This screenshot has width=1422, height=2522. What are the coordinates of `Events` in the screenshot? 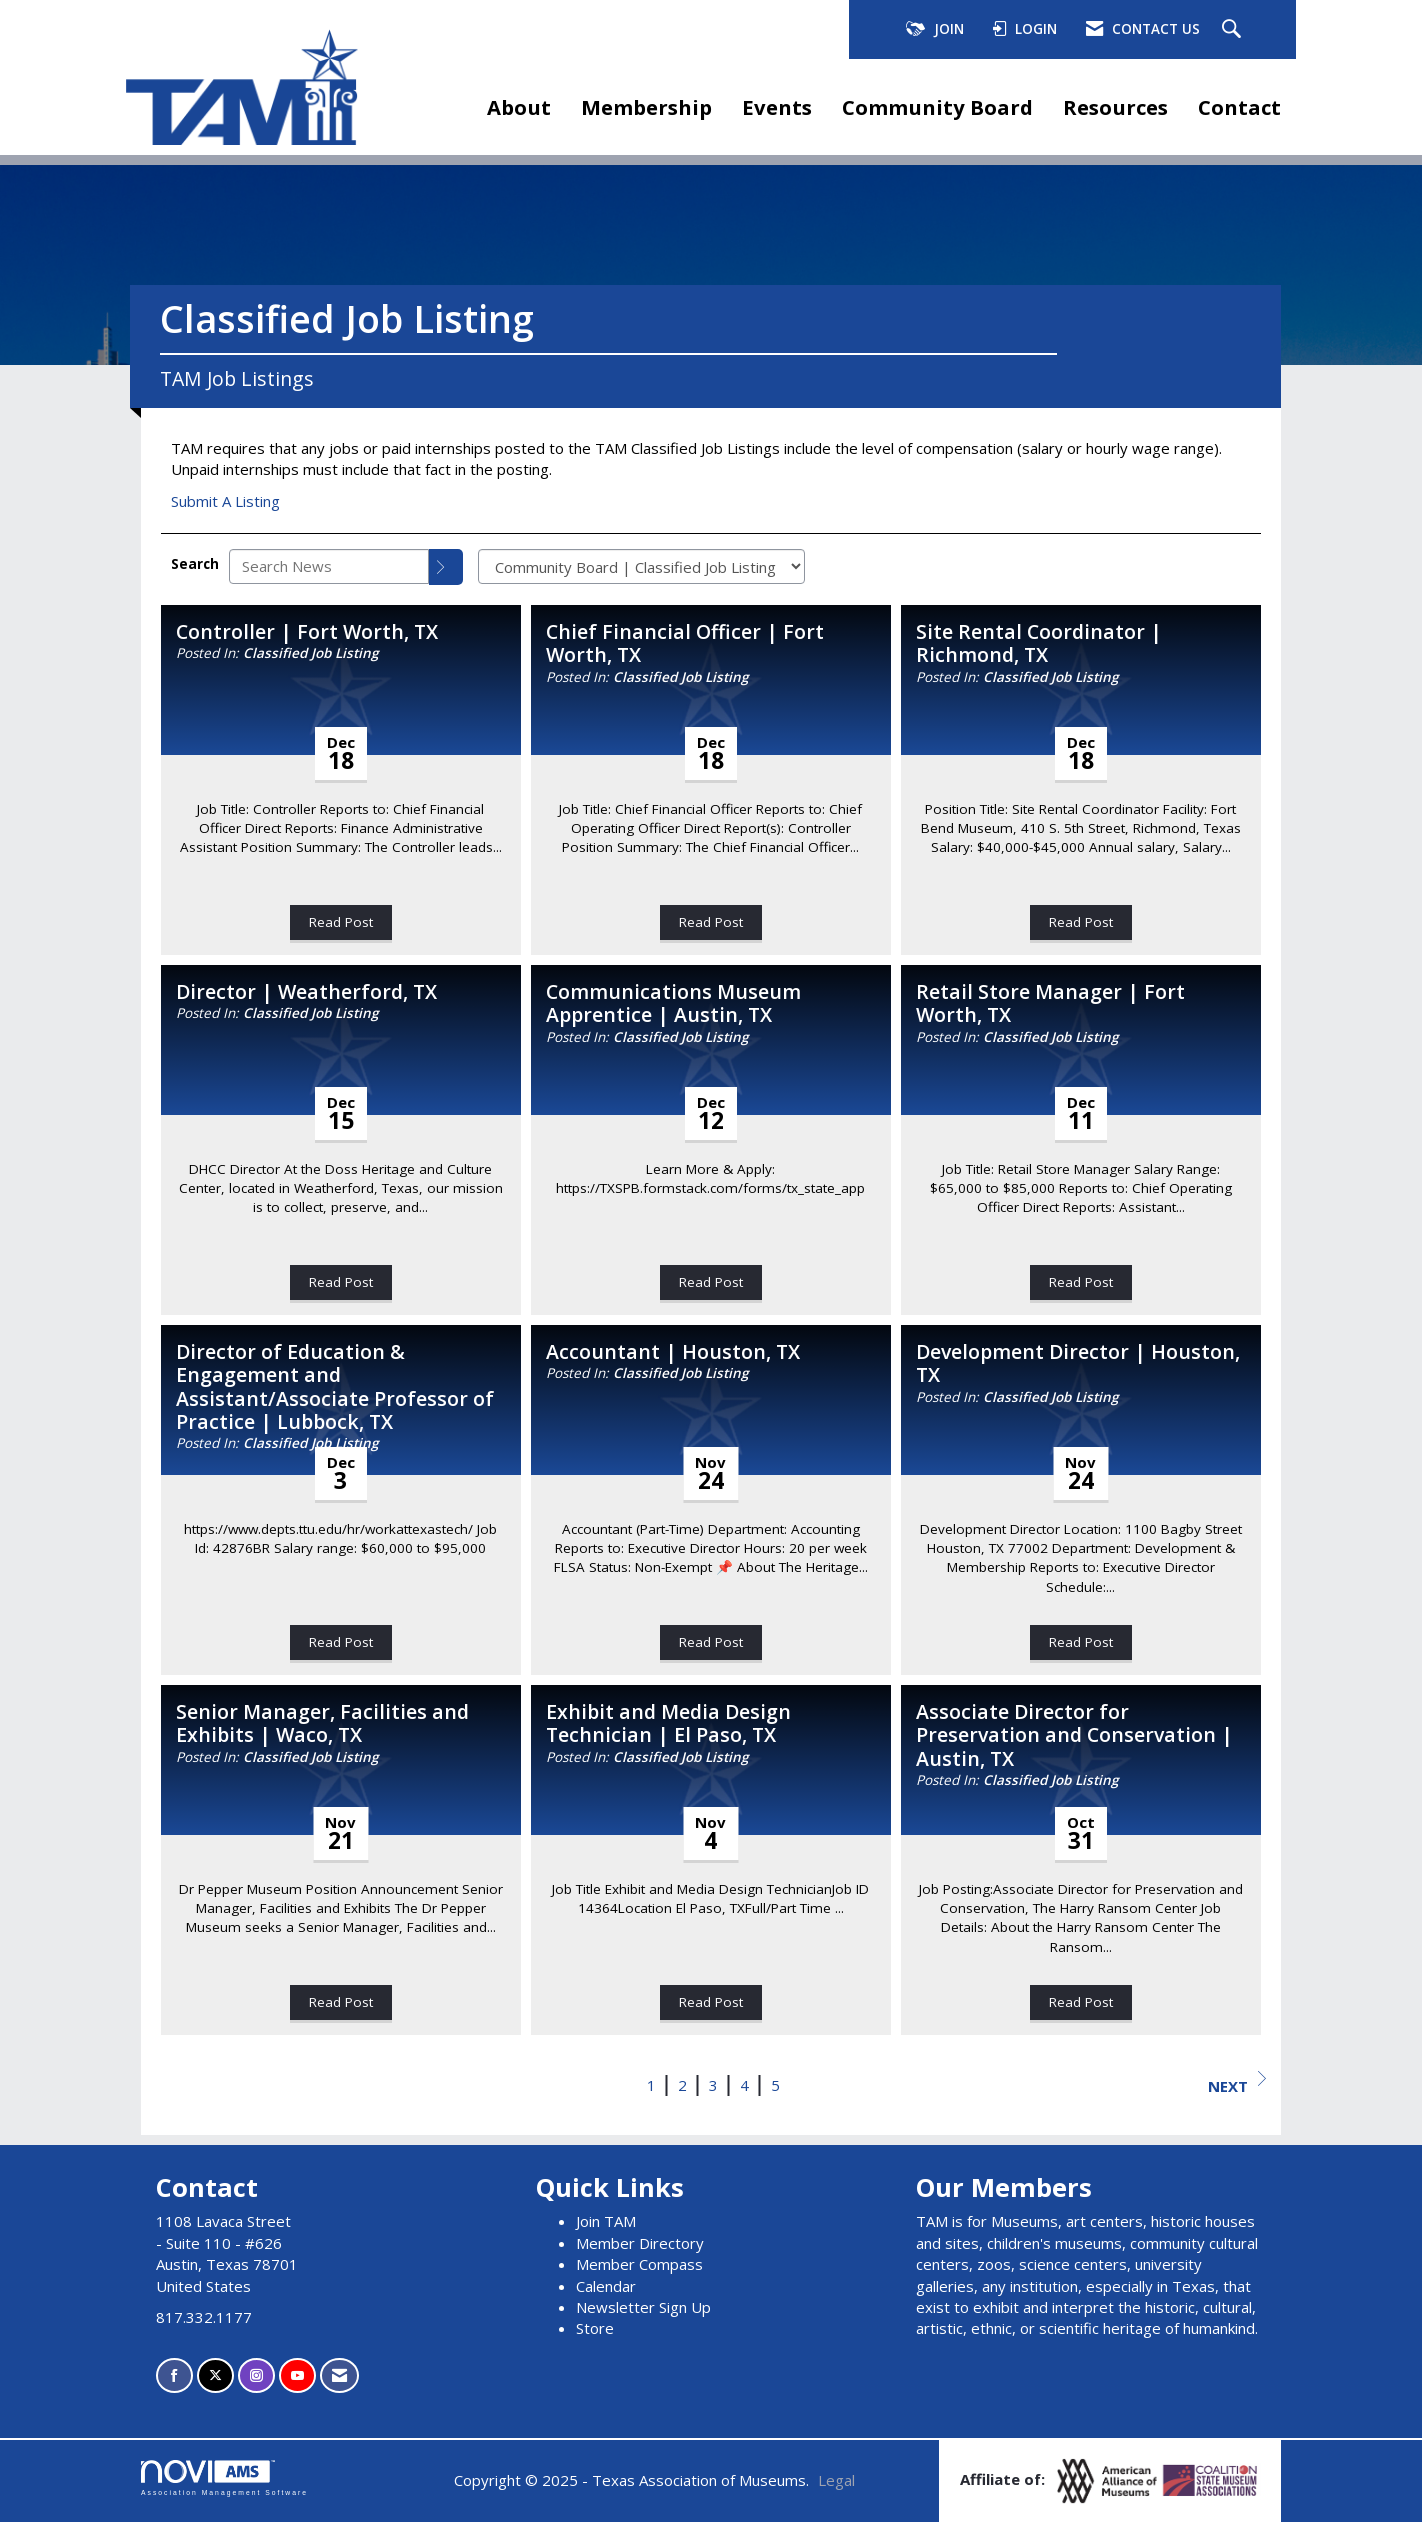 It's located at (777, 107).